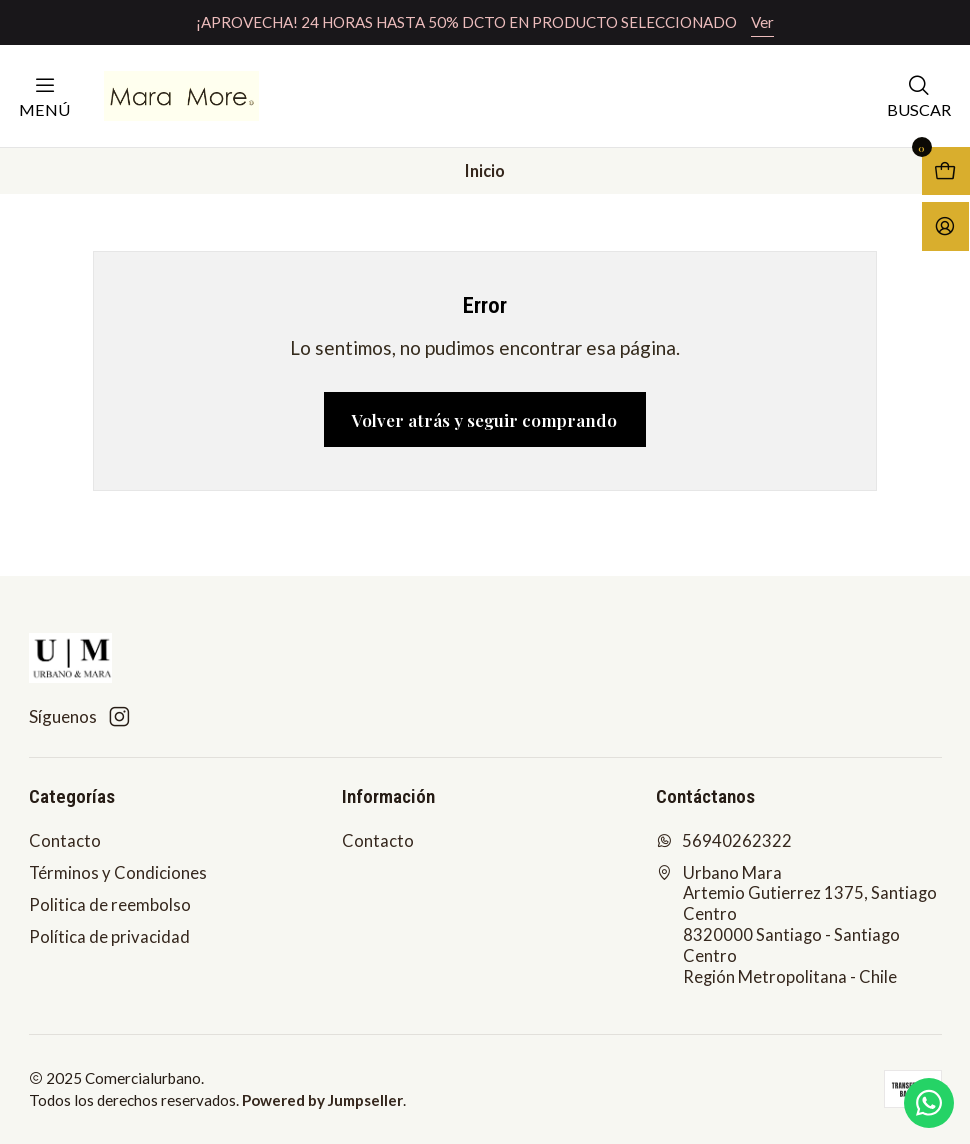 This screenshot has height=1144, width=970. What do you see at coordinates (109, 937) in the screenshot?
I see `Política de privacidad` at bounding box center [109, 937].